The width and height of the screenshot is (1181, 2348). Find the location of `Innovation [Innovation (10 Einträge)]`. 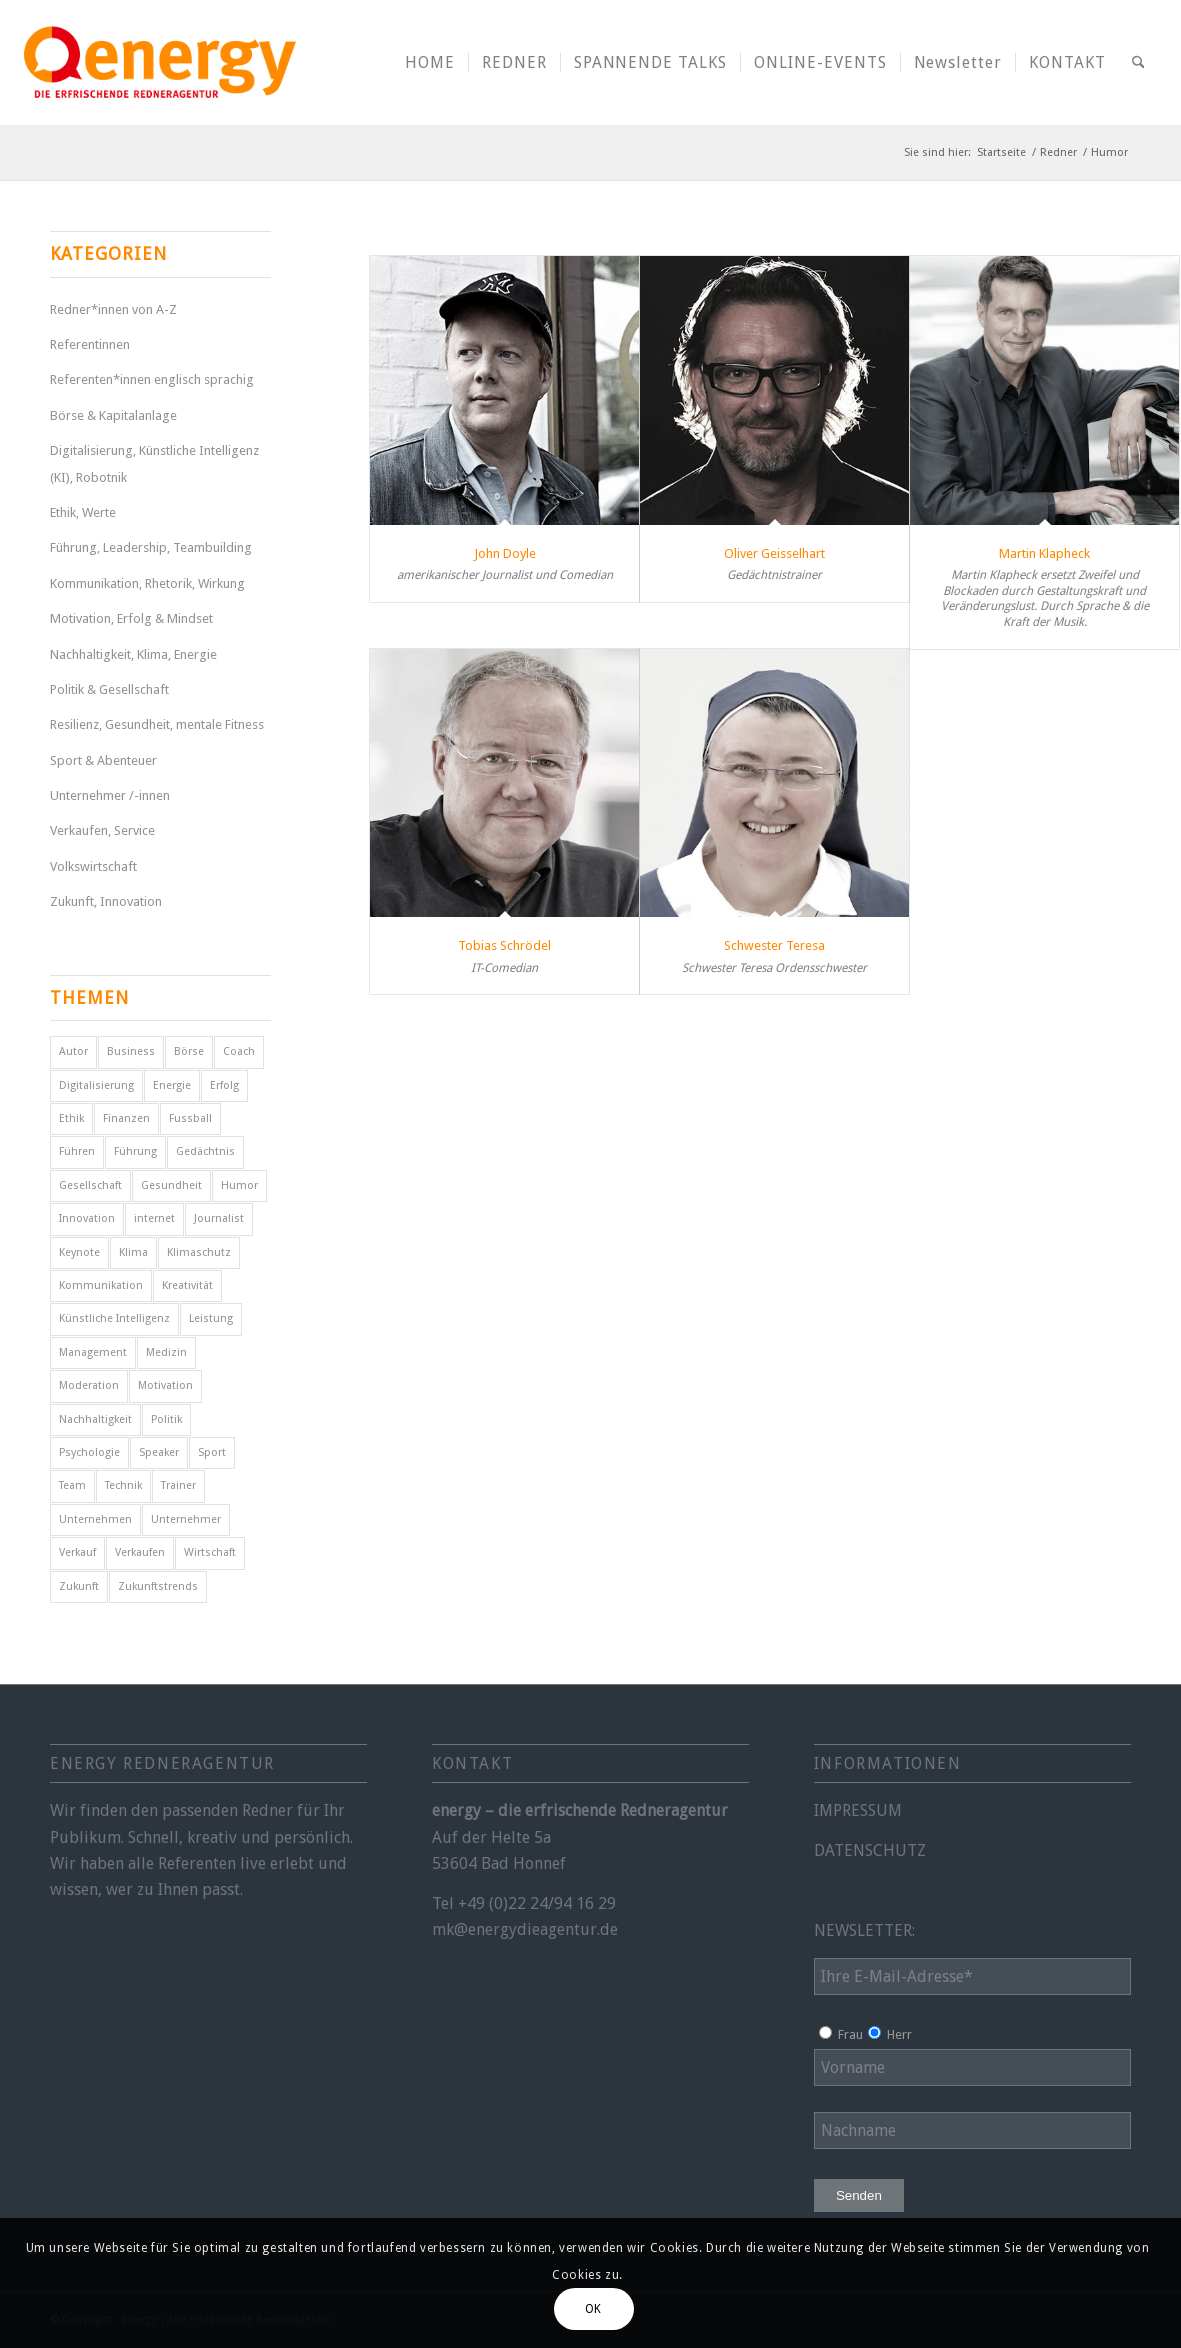

Innovation [Innovation (10 Einträge)] is located at coordinates (87, 1218).